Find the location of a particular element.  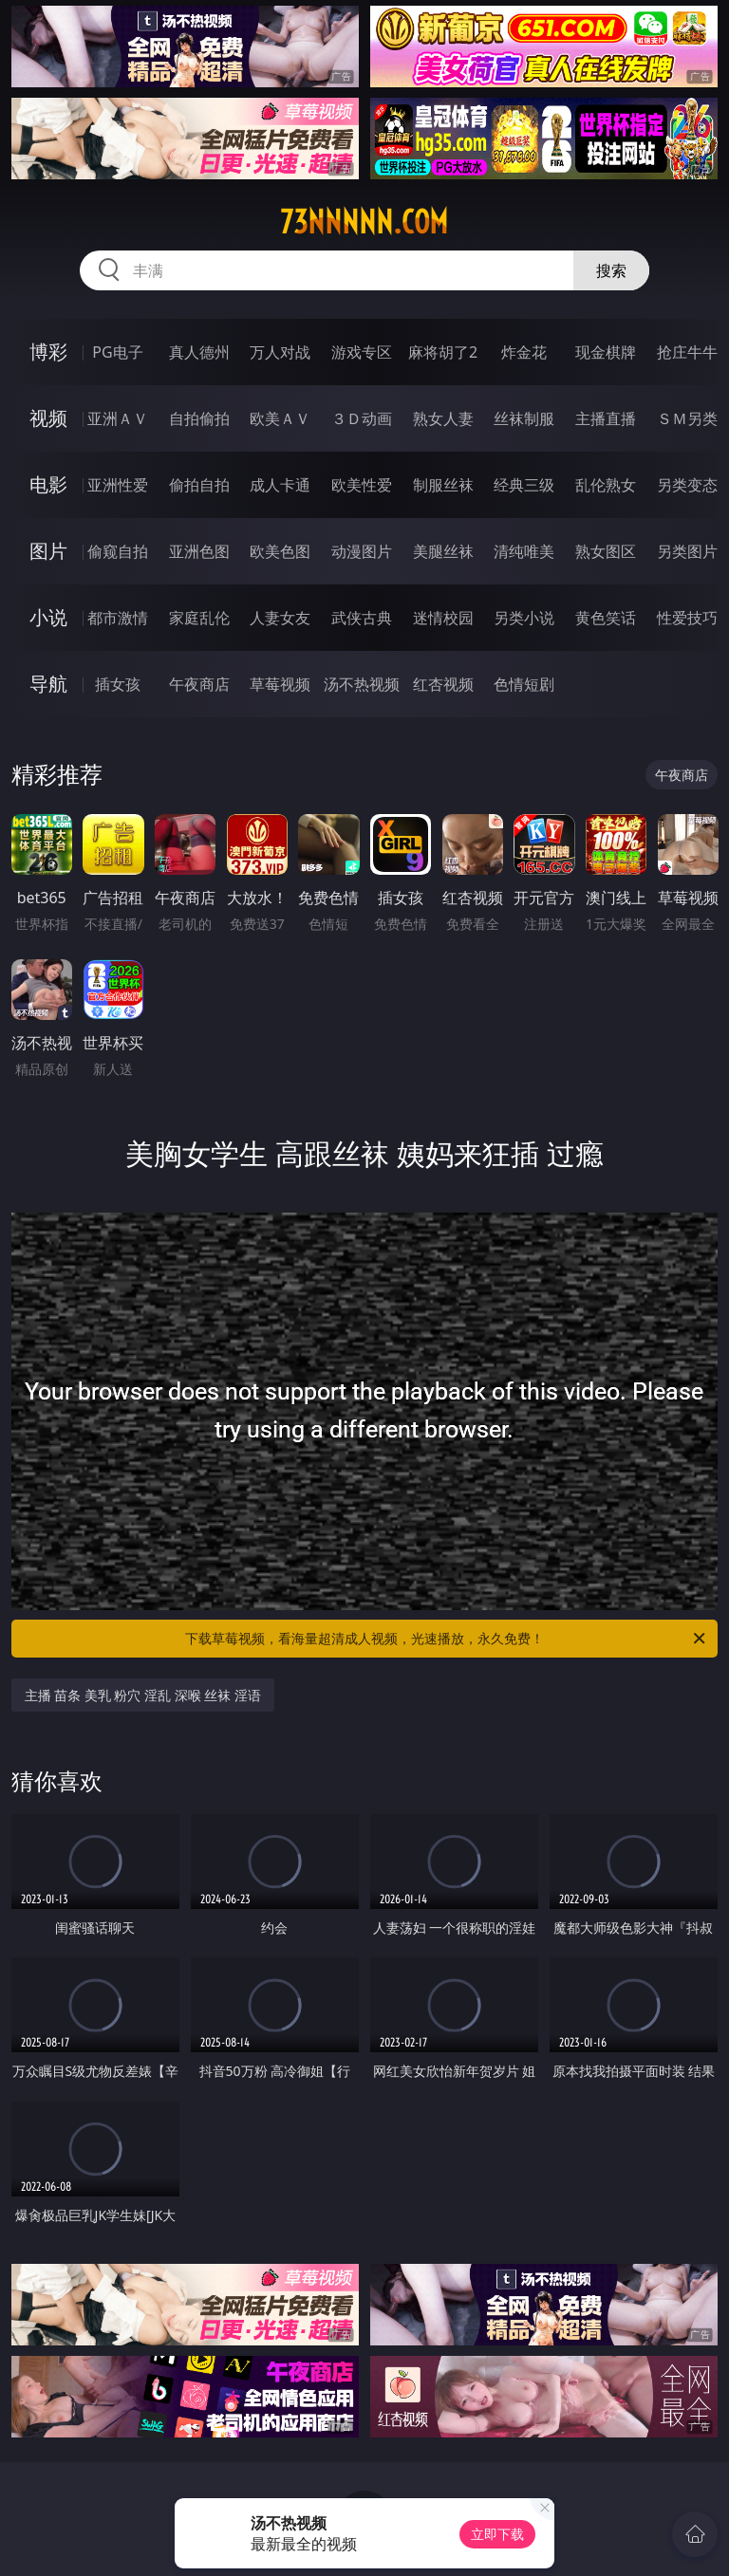

电影 is located at coordinates (48, 484).